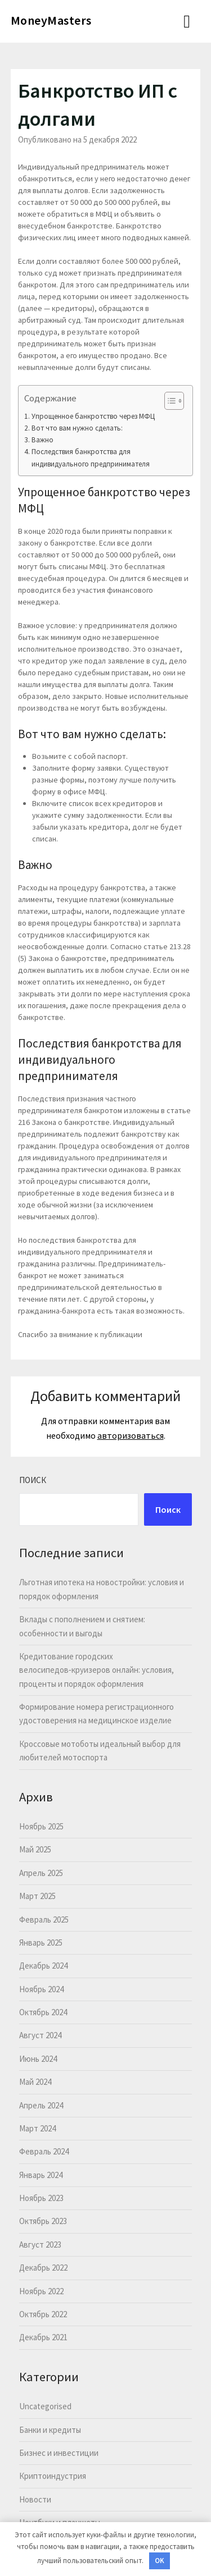 This screenshot has height=2576, width=211. What do you see at coordinates (168, 400) in the screenshot?
I see `[button]` at bounding box center [168, 400].